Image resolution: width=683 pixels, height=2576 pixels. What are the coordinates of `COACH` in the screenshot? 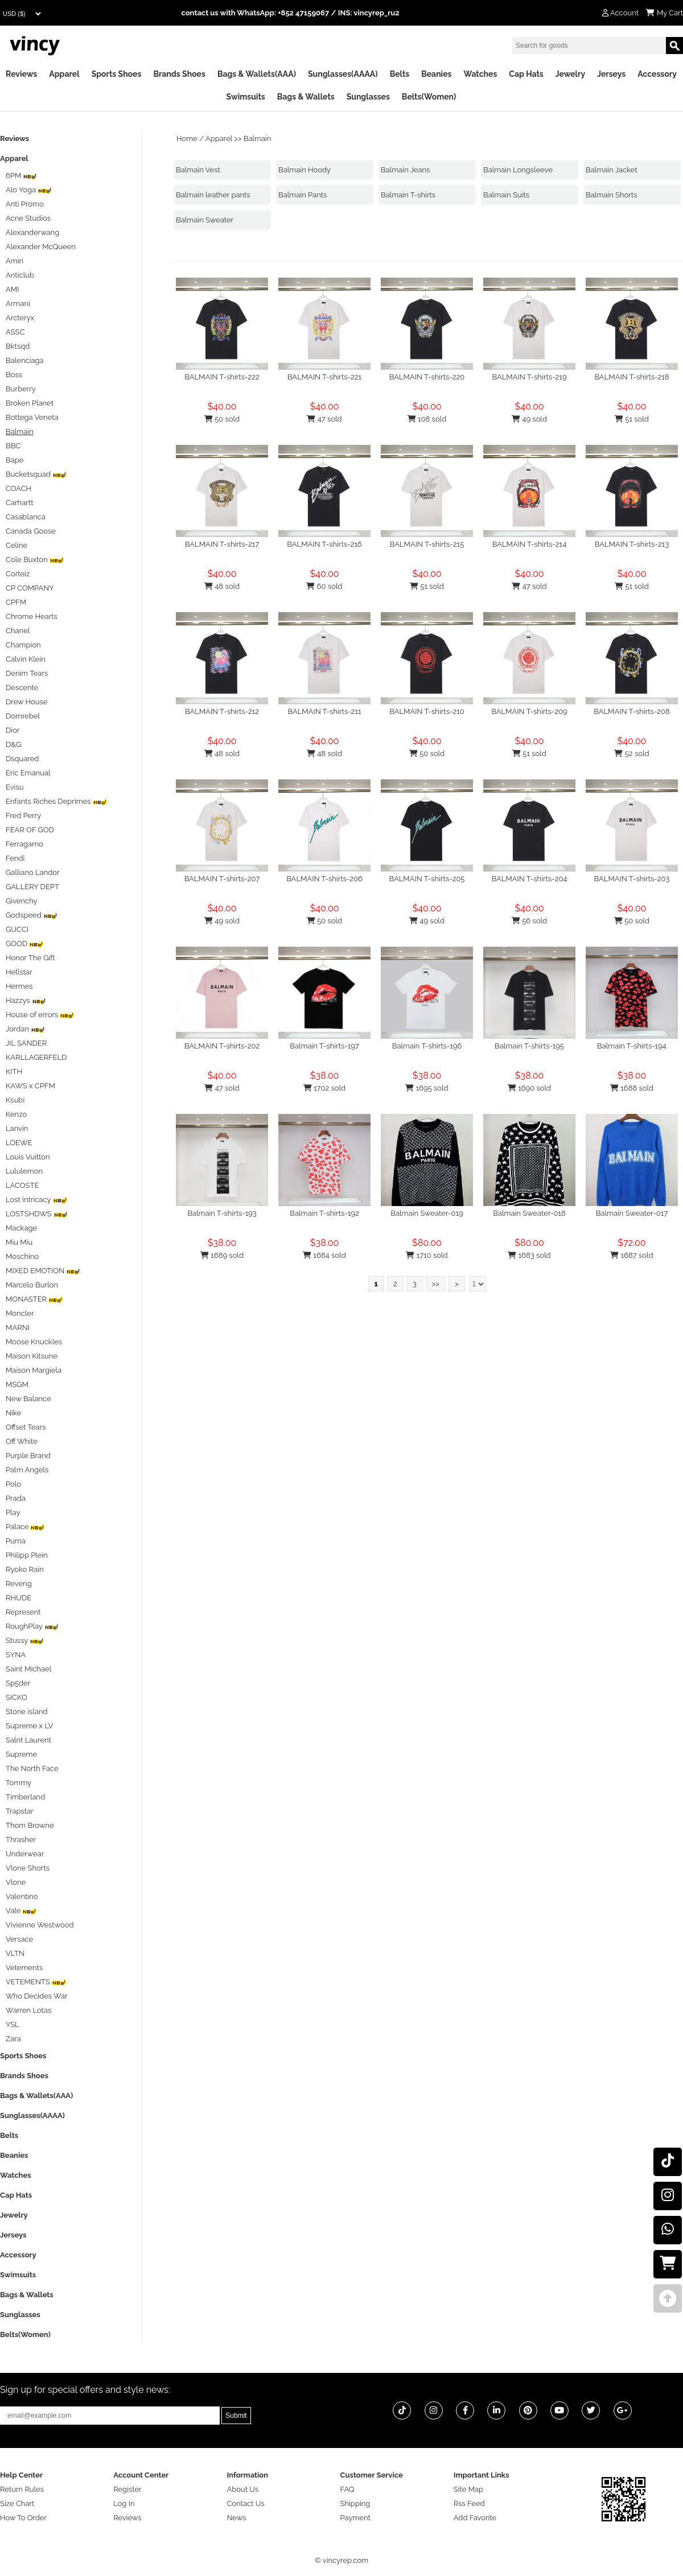 It's located at (18, 488).